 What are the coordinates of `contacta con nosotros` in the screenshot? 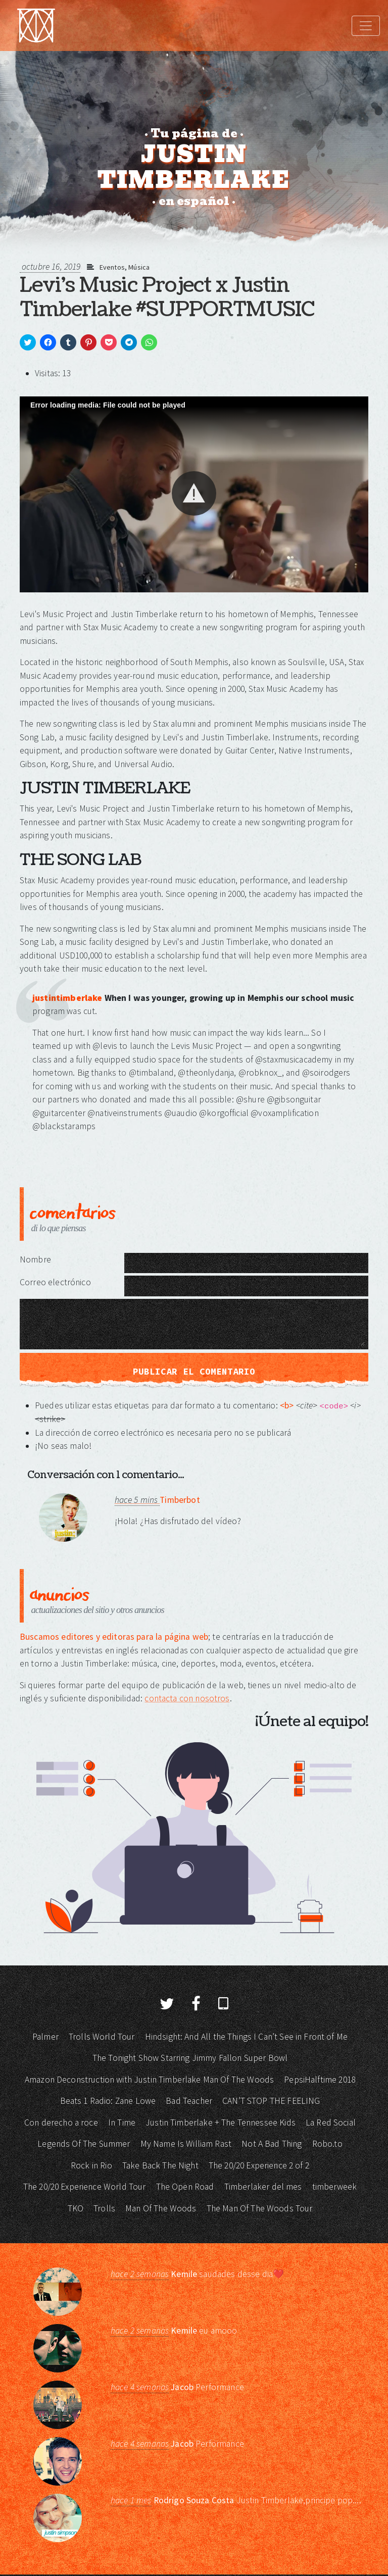 It's located at (186, 1698).